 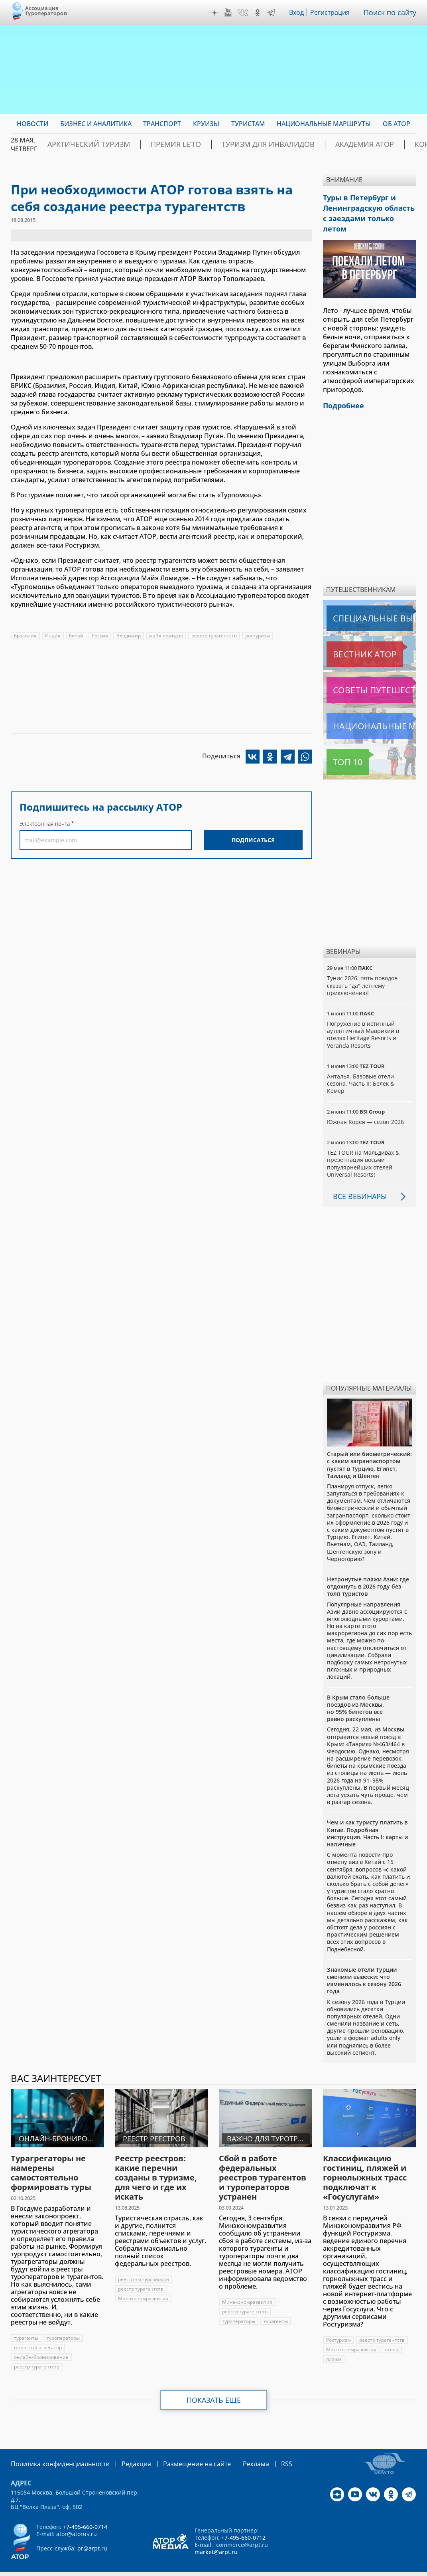 I want to click on Бизнес и аналитика [menuitem], so click(x=96, y=123).